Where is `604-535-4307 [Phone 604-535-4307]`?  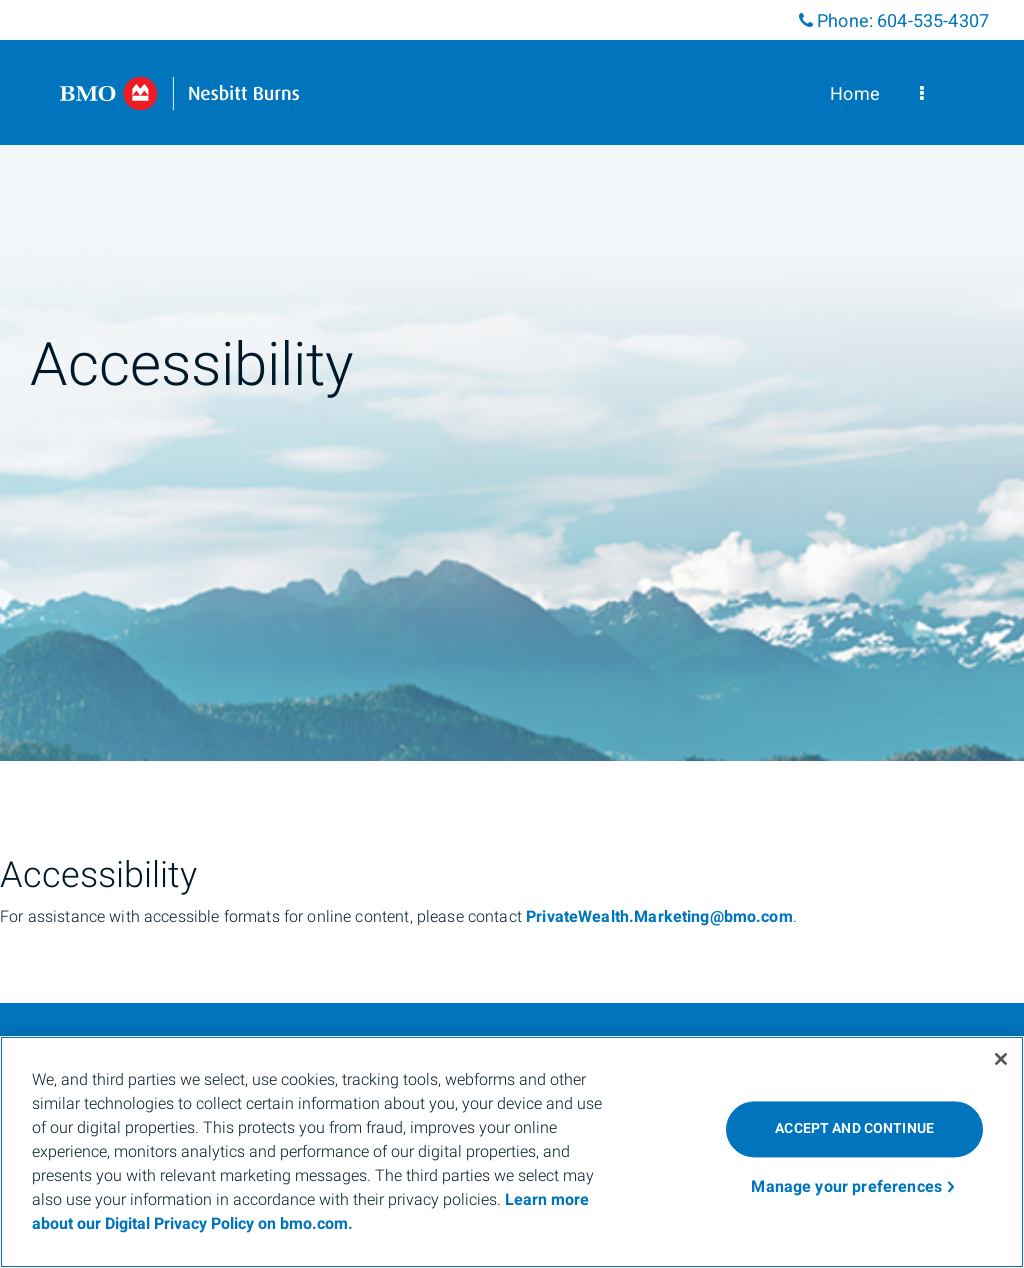 604-535-4307 [Phone 604-535-4307] is located at coordinates (933, 21).